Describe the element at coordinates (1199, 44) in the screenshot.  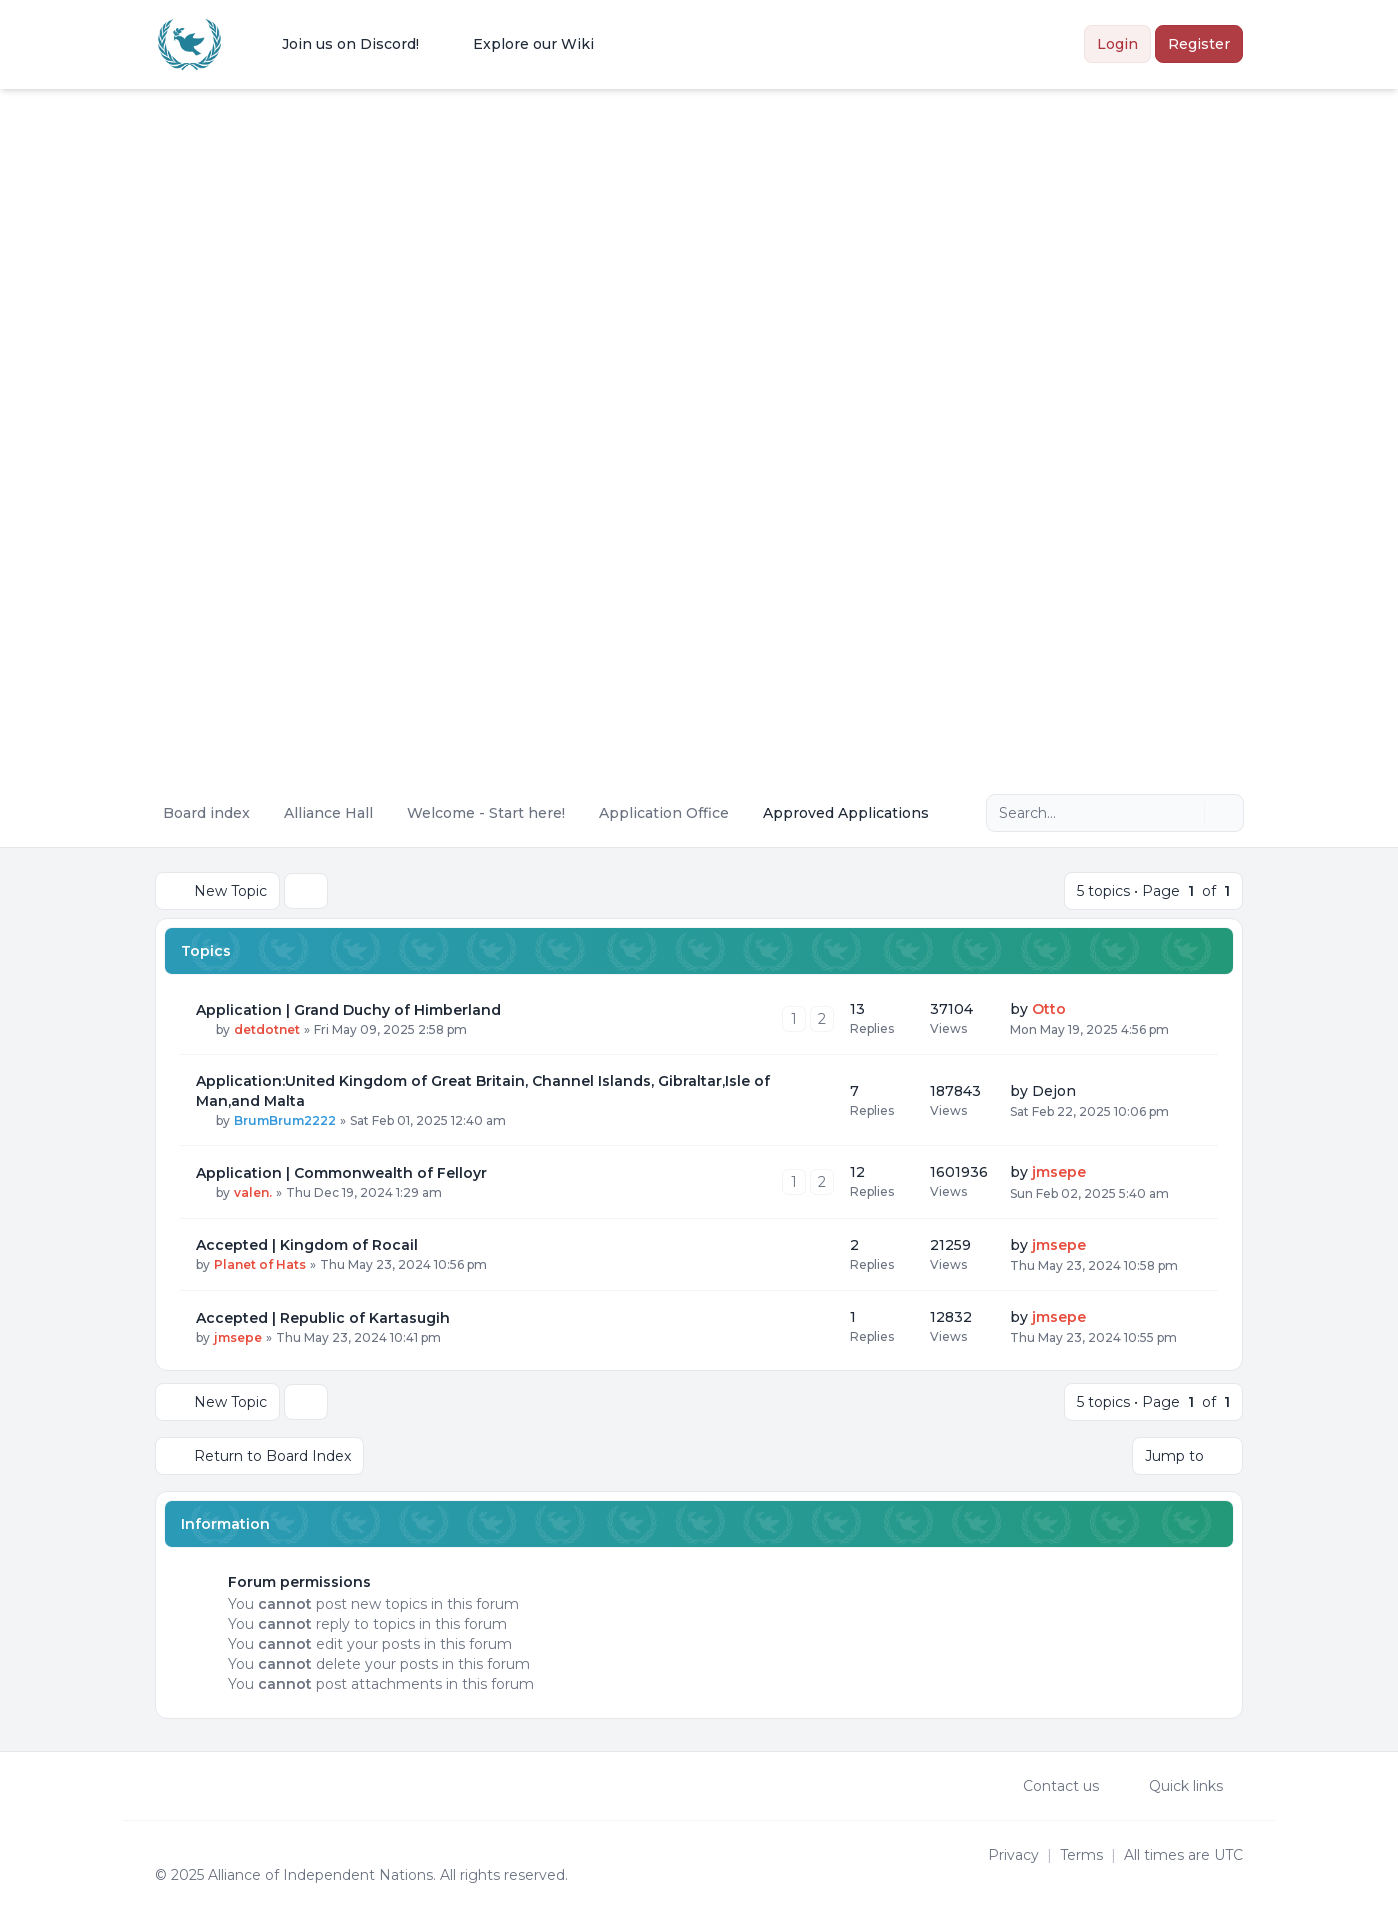
I see `Register [menuitem]` at that location.